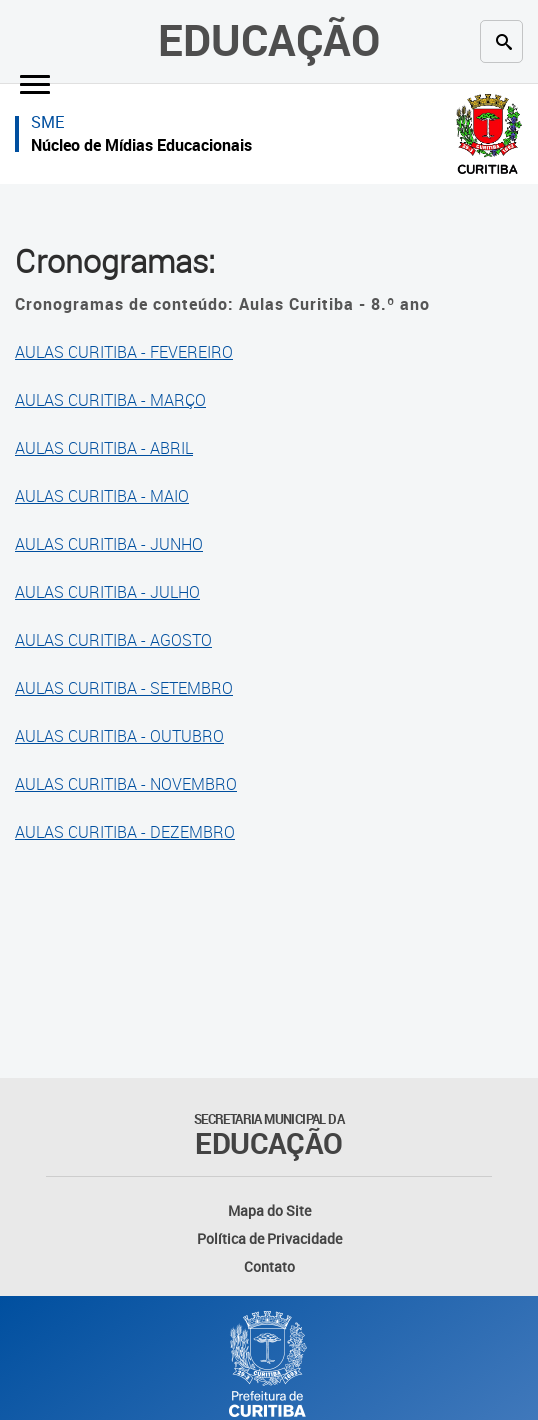 The image size is (538, 1420). Describe the element at coordinates (102, 496) in the screenshot. I see `AULAS CURITIBA - MAIO` at that location.